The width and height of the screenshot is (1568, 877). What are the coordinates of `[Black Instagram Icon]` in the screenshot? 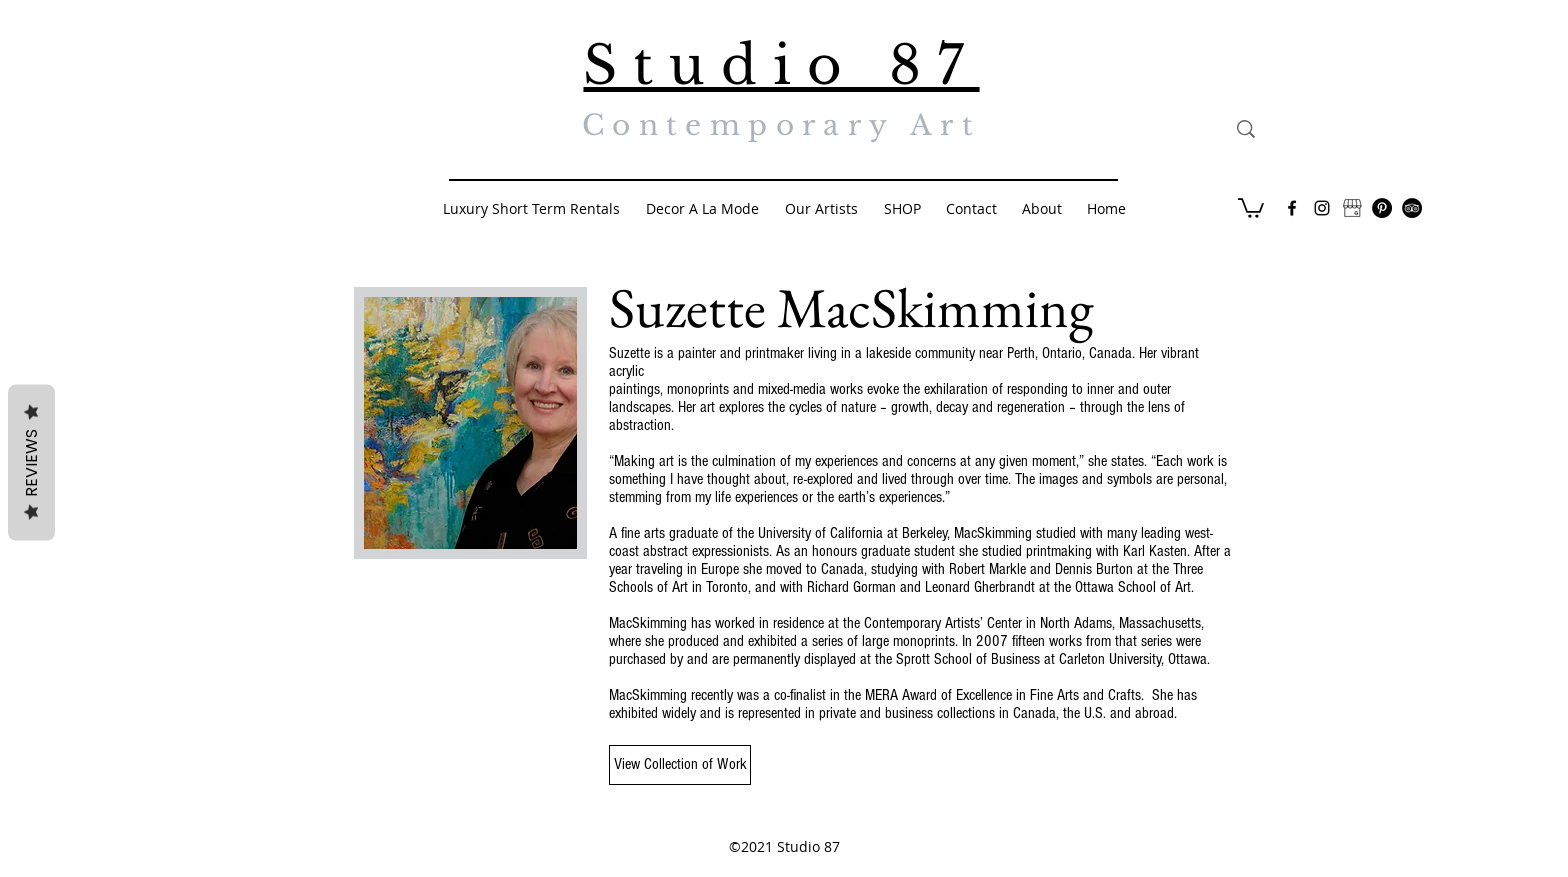 It's located at (1322, 208).